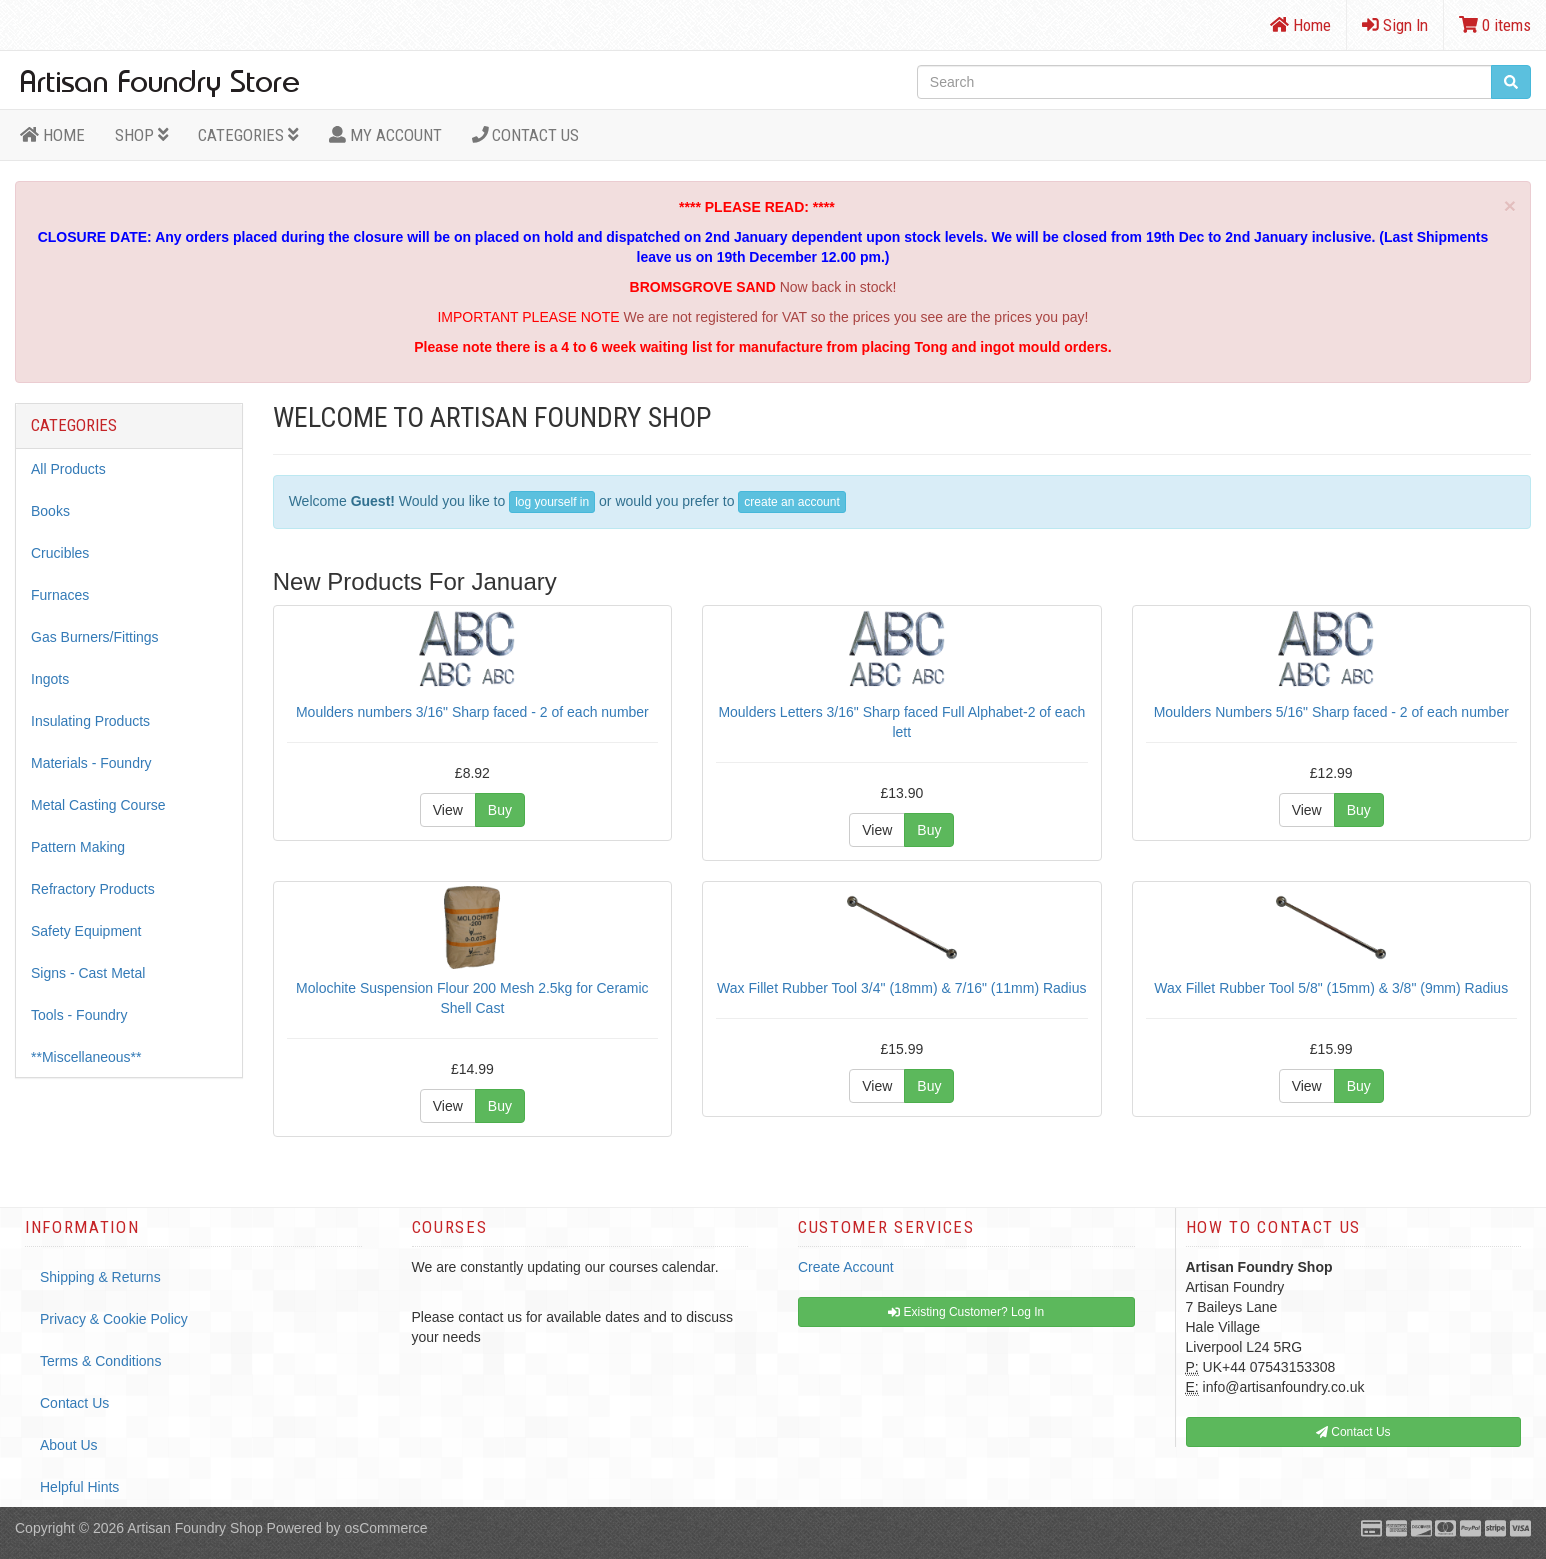 The image size is (1546, 1559). Describe the element at coordinates (114, 1319) in the screenshot. I see `Privacy & Cookie Policy` at that location.